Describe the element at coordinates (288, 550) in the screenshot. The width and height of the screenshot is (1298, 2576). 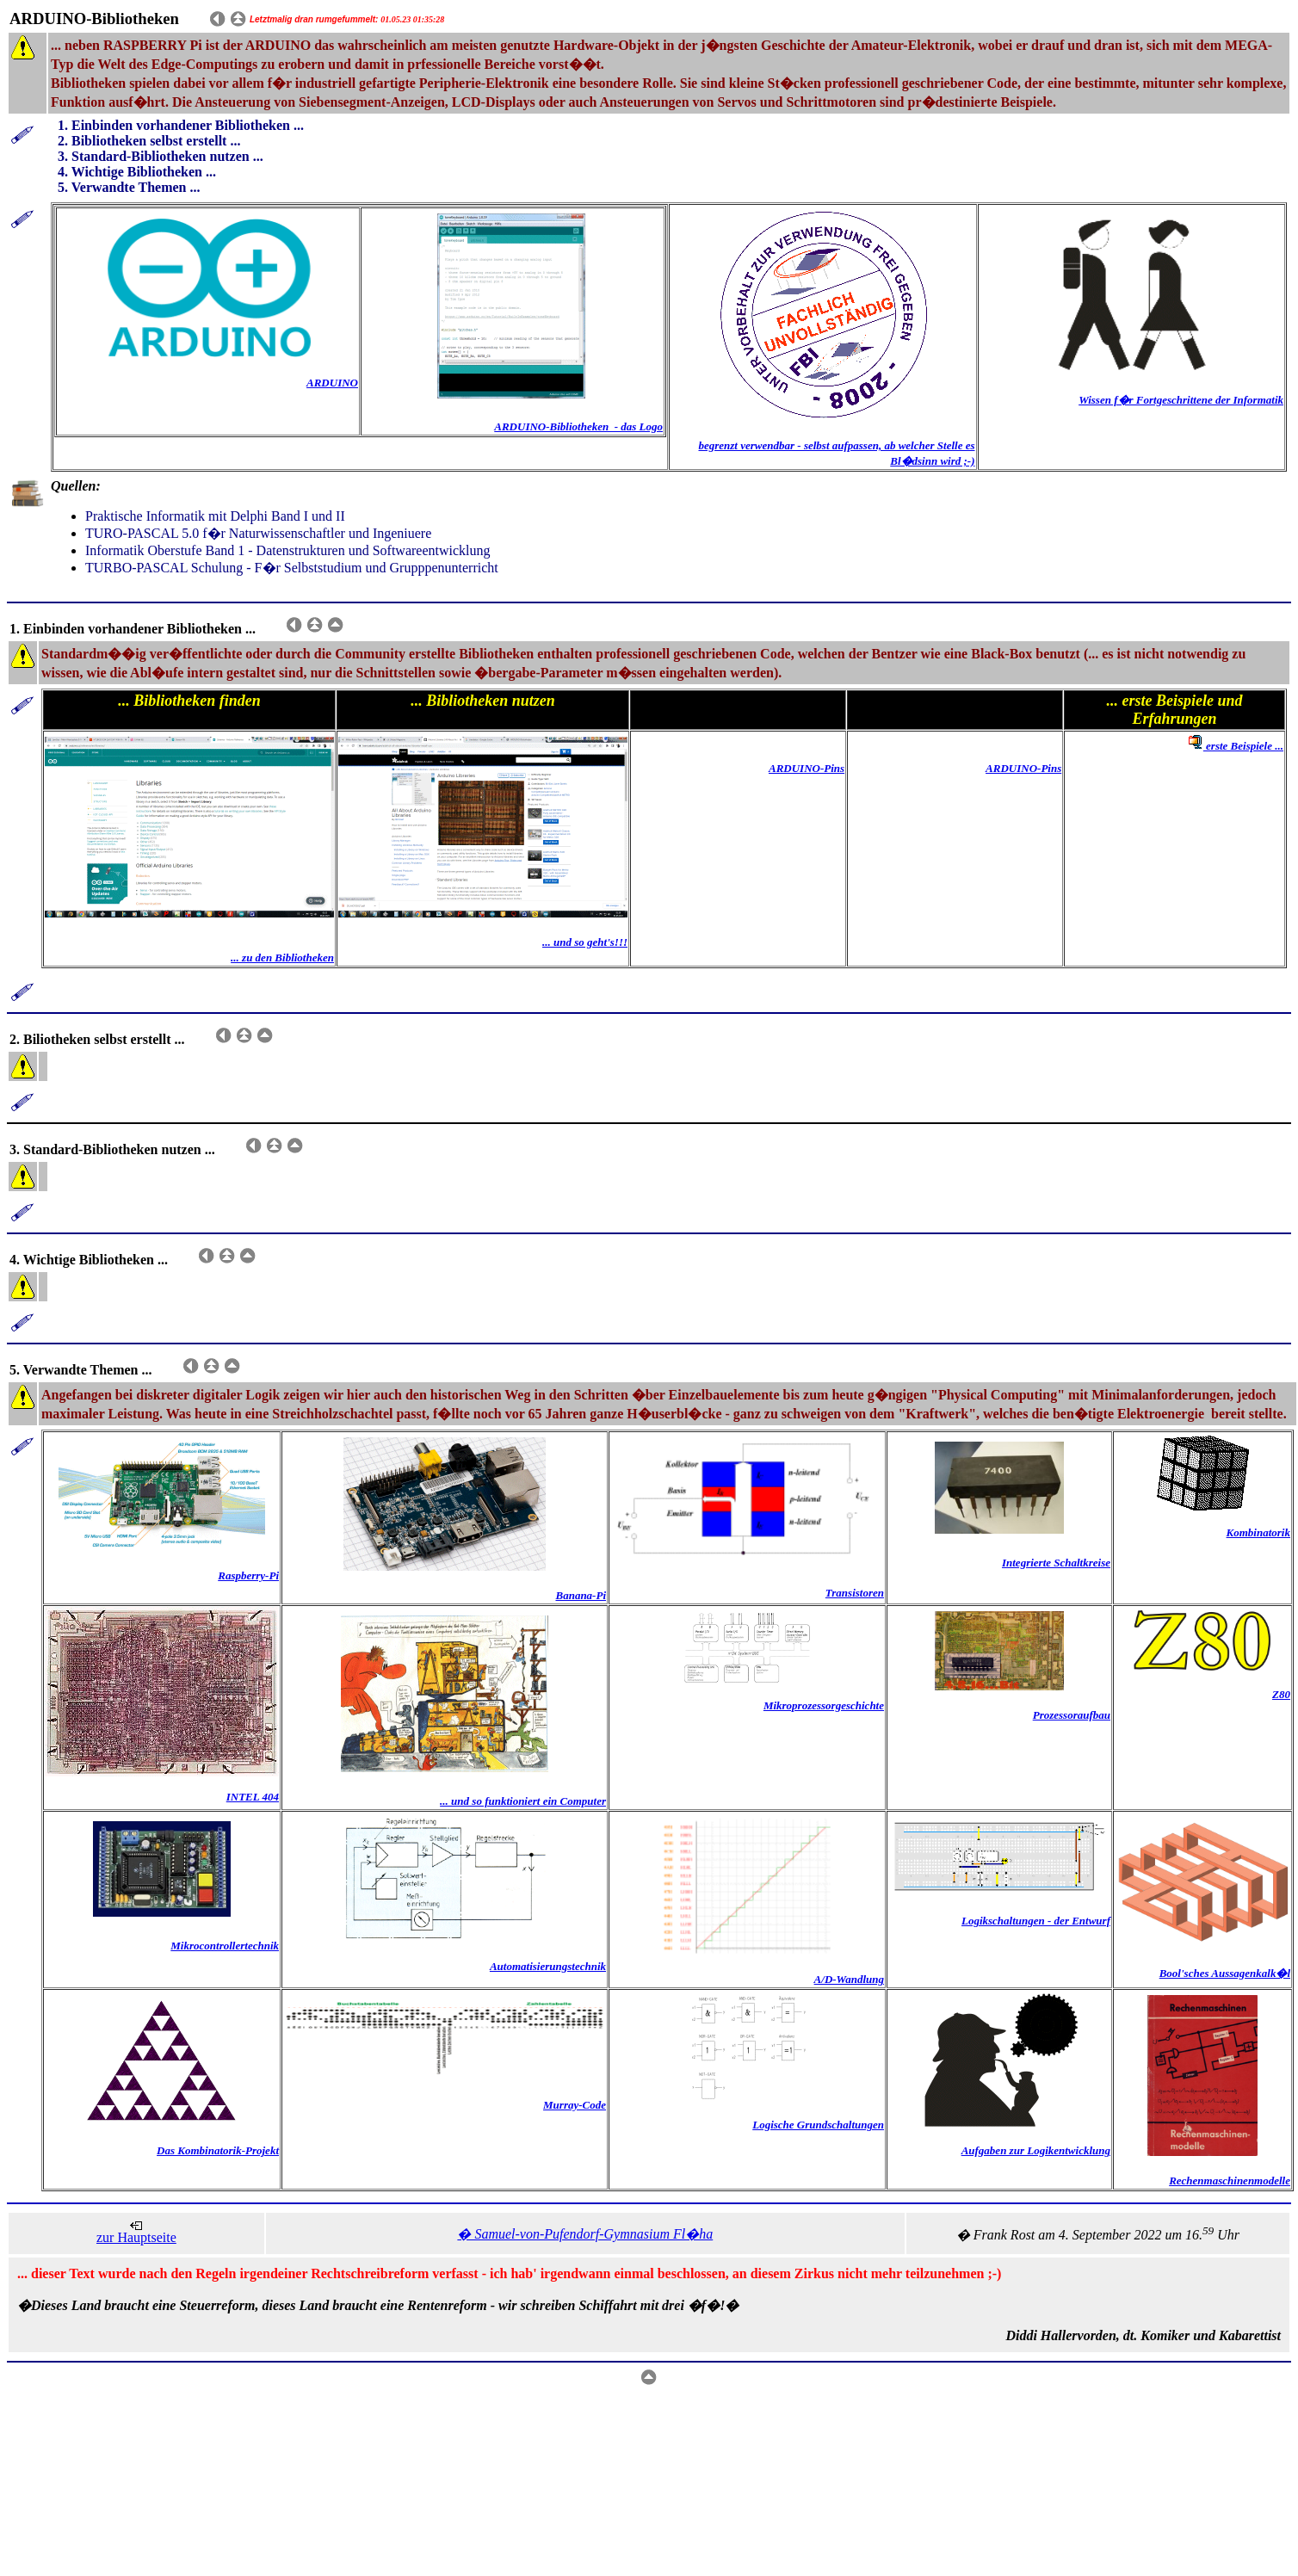
I see `Informatik Oberstufe Band 1 - Datenstrukturen und Softwareentwicklung` at that location.